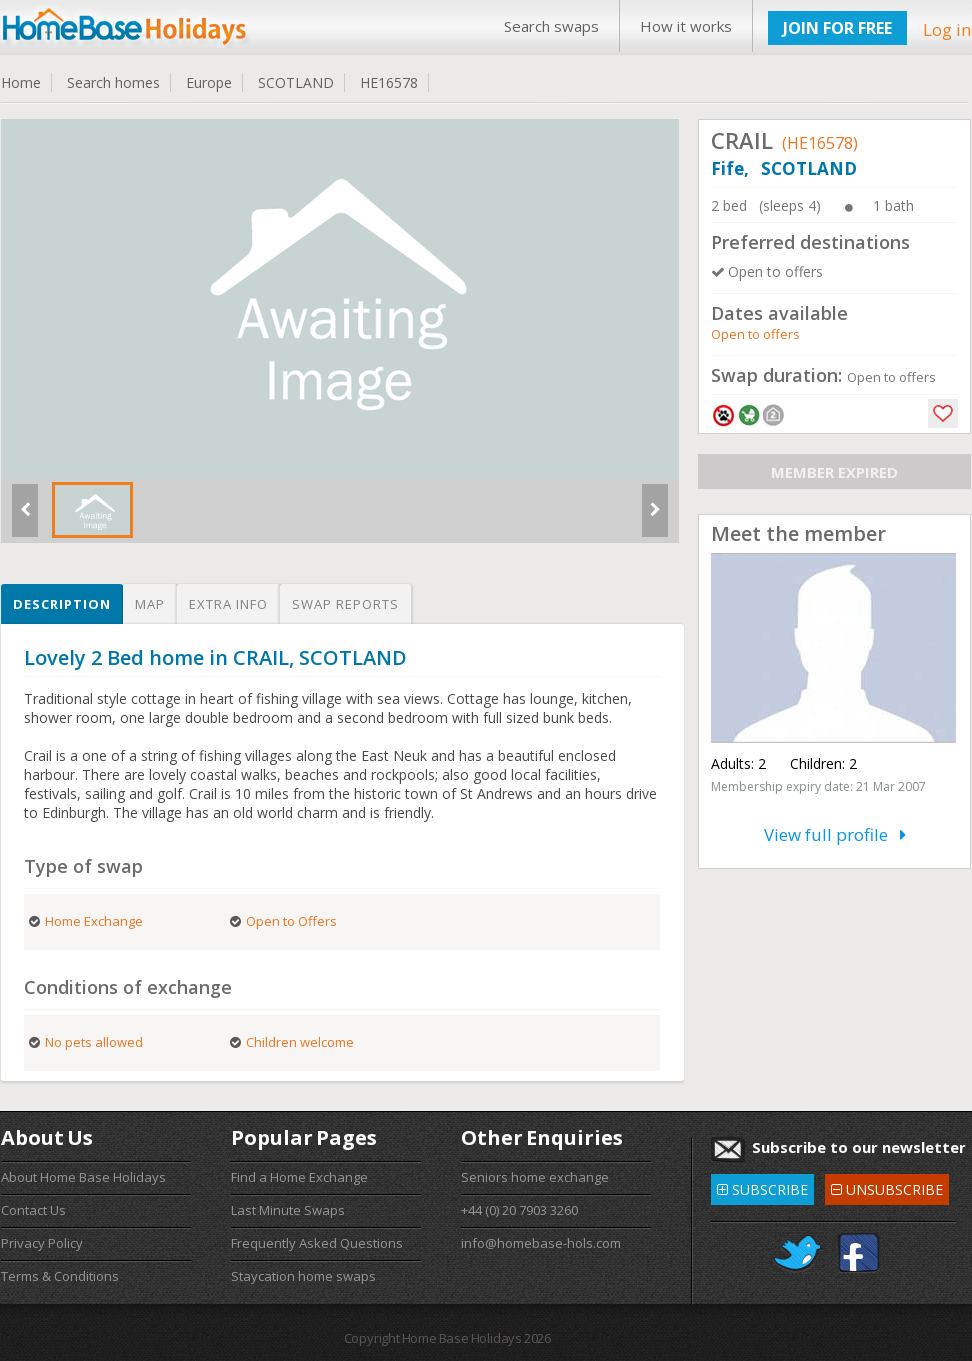  What do you see at coordinates (228, 604) in the screenshot?
I see `Extra info` at bounding box center [228, 604].